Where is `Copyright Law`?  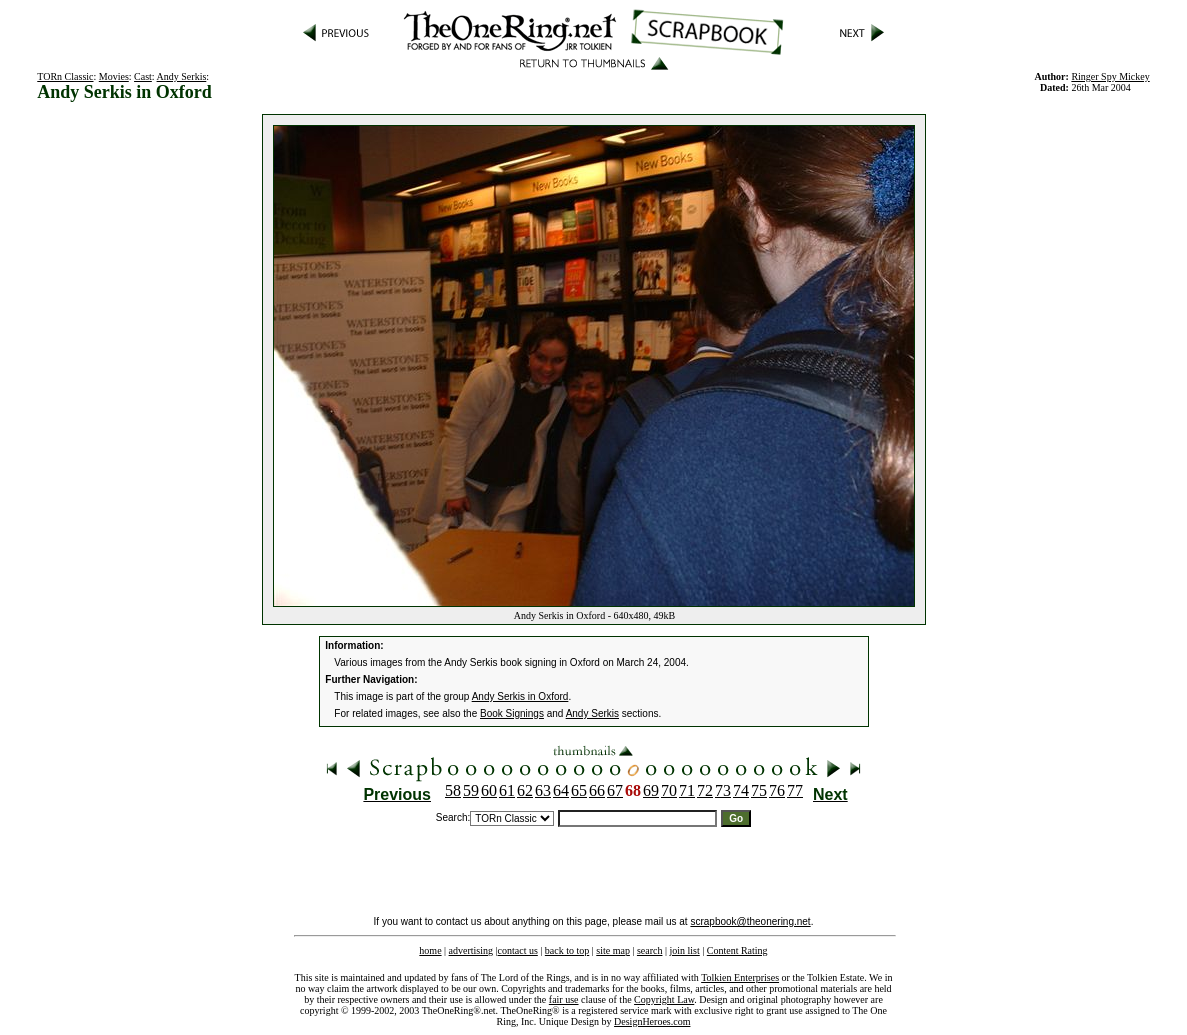 Copyright Law is located at coordinates (664, 999).